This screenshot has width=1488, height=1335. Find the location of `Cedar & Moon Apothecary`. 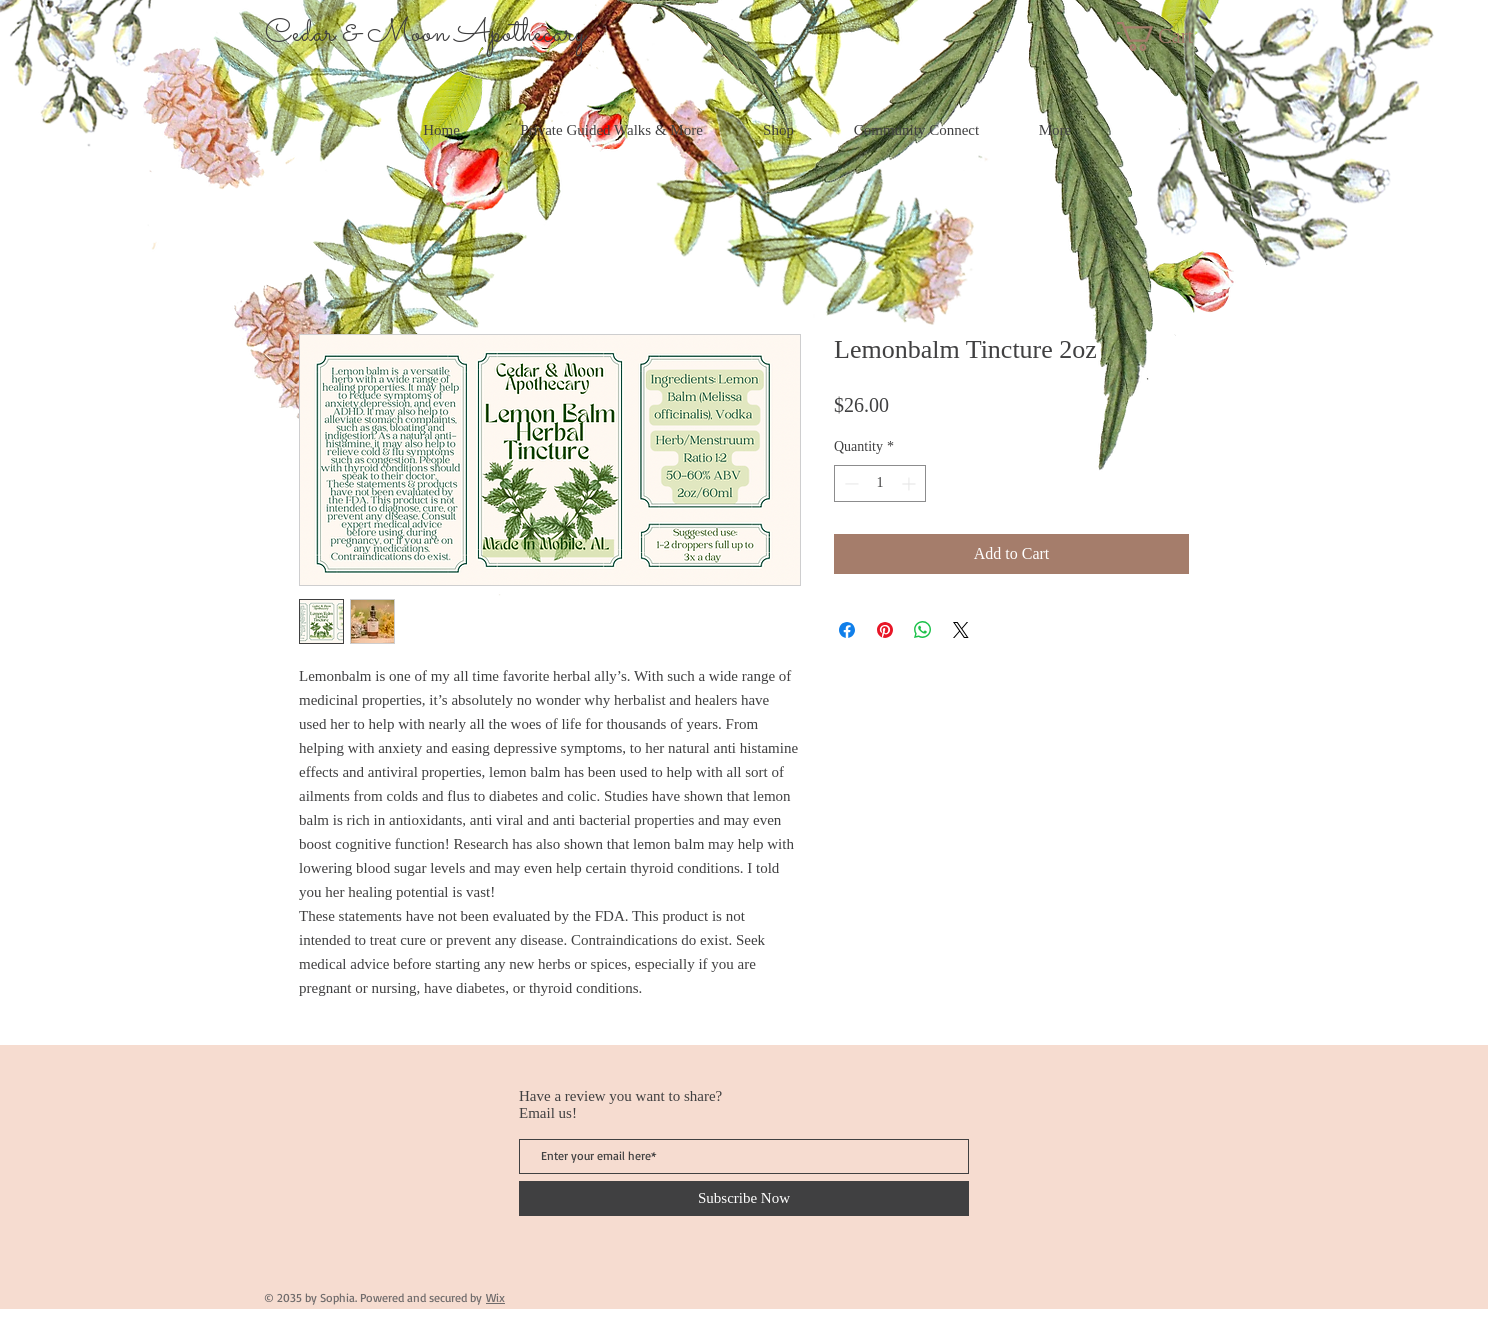

Cedar & Moon Apothecary is located at coordinates (425, 34).